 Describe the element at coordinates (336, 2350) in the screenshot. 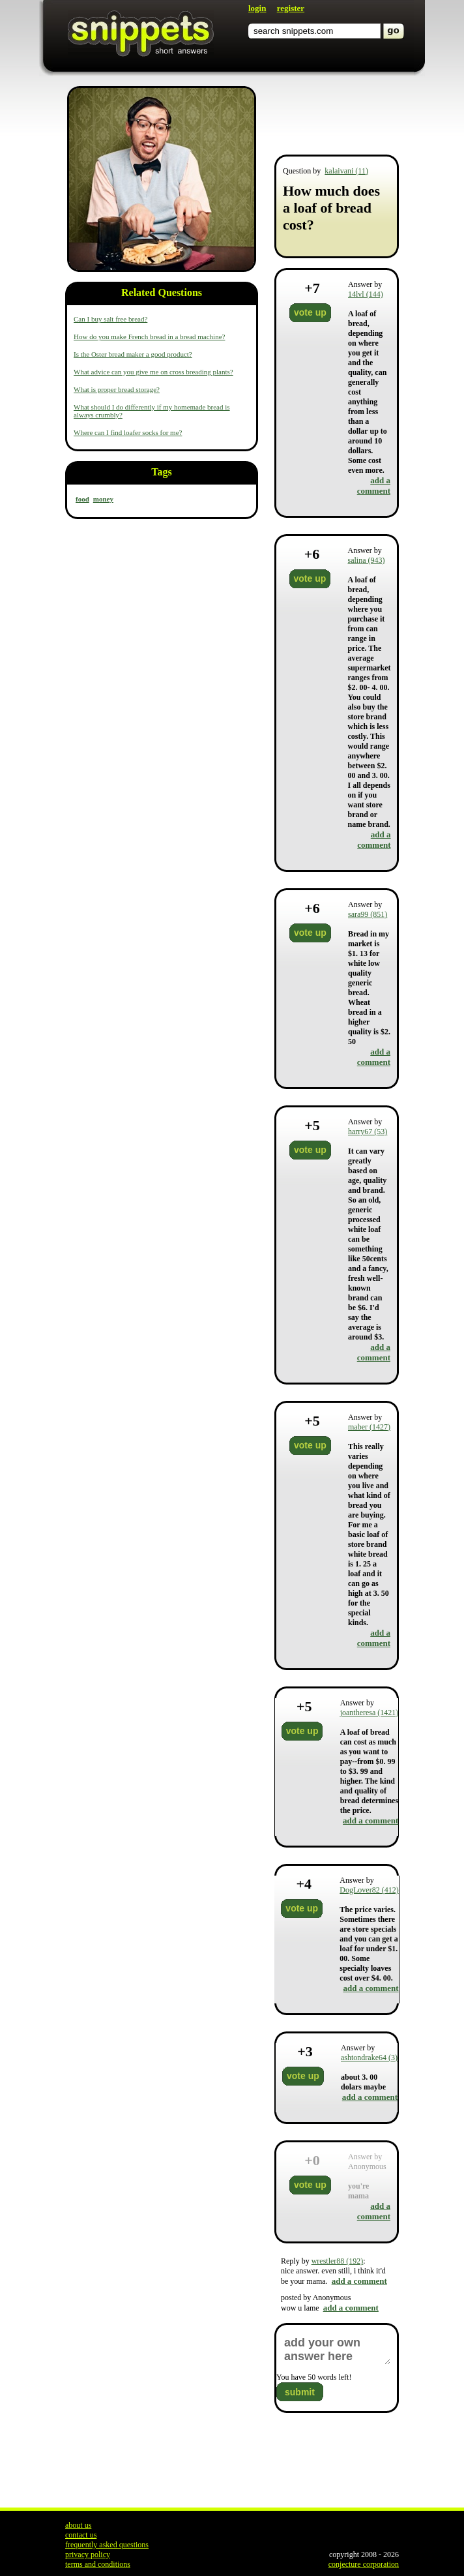

I see `add your own answer here` at that location.